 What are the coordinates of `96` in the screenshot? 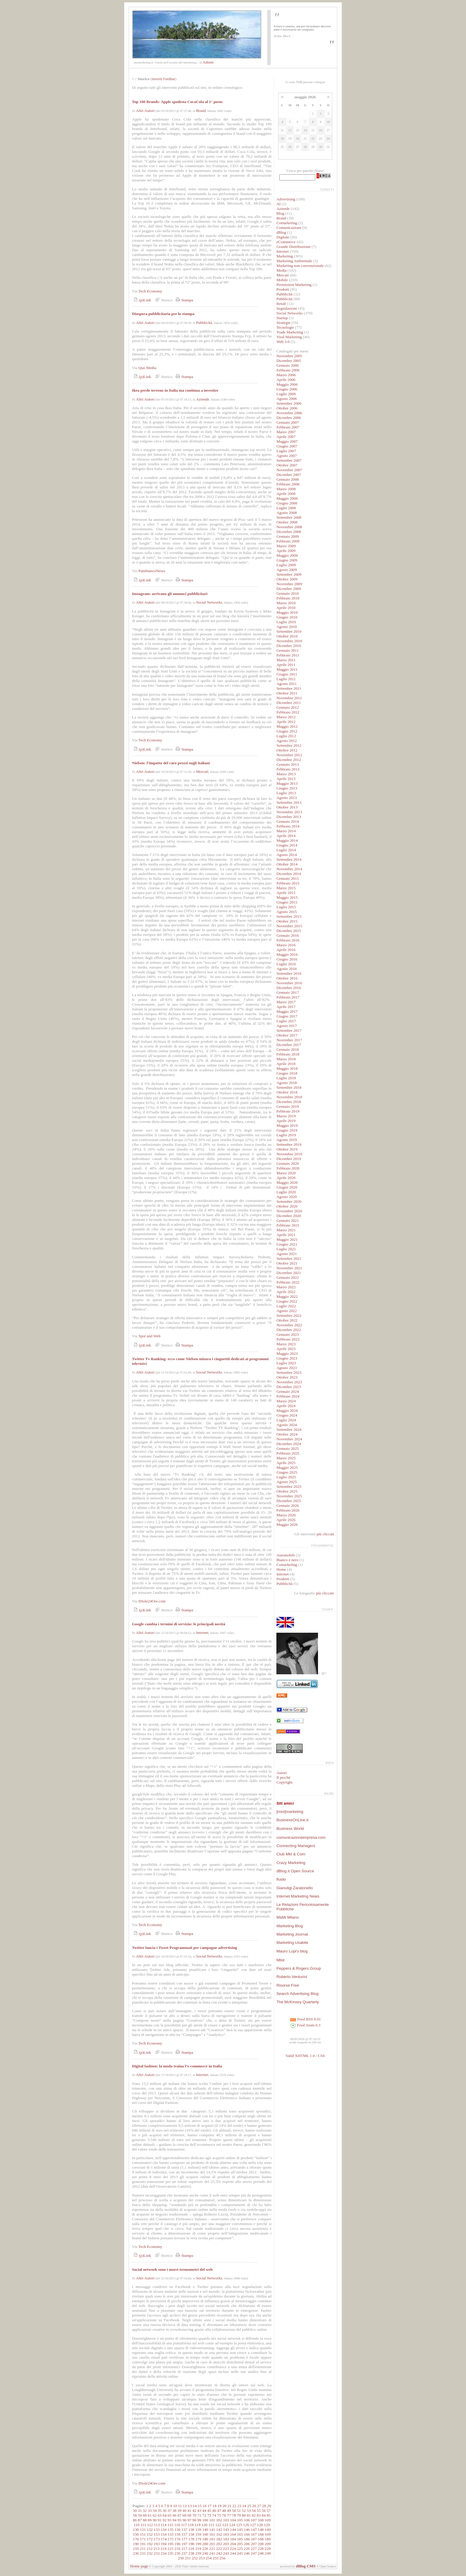 It's located at (184, 2520).